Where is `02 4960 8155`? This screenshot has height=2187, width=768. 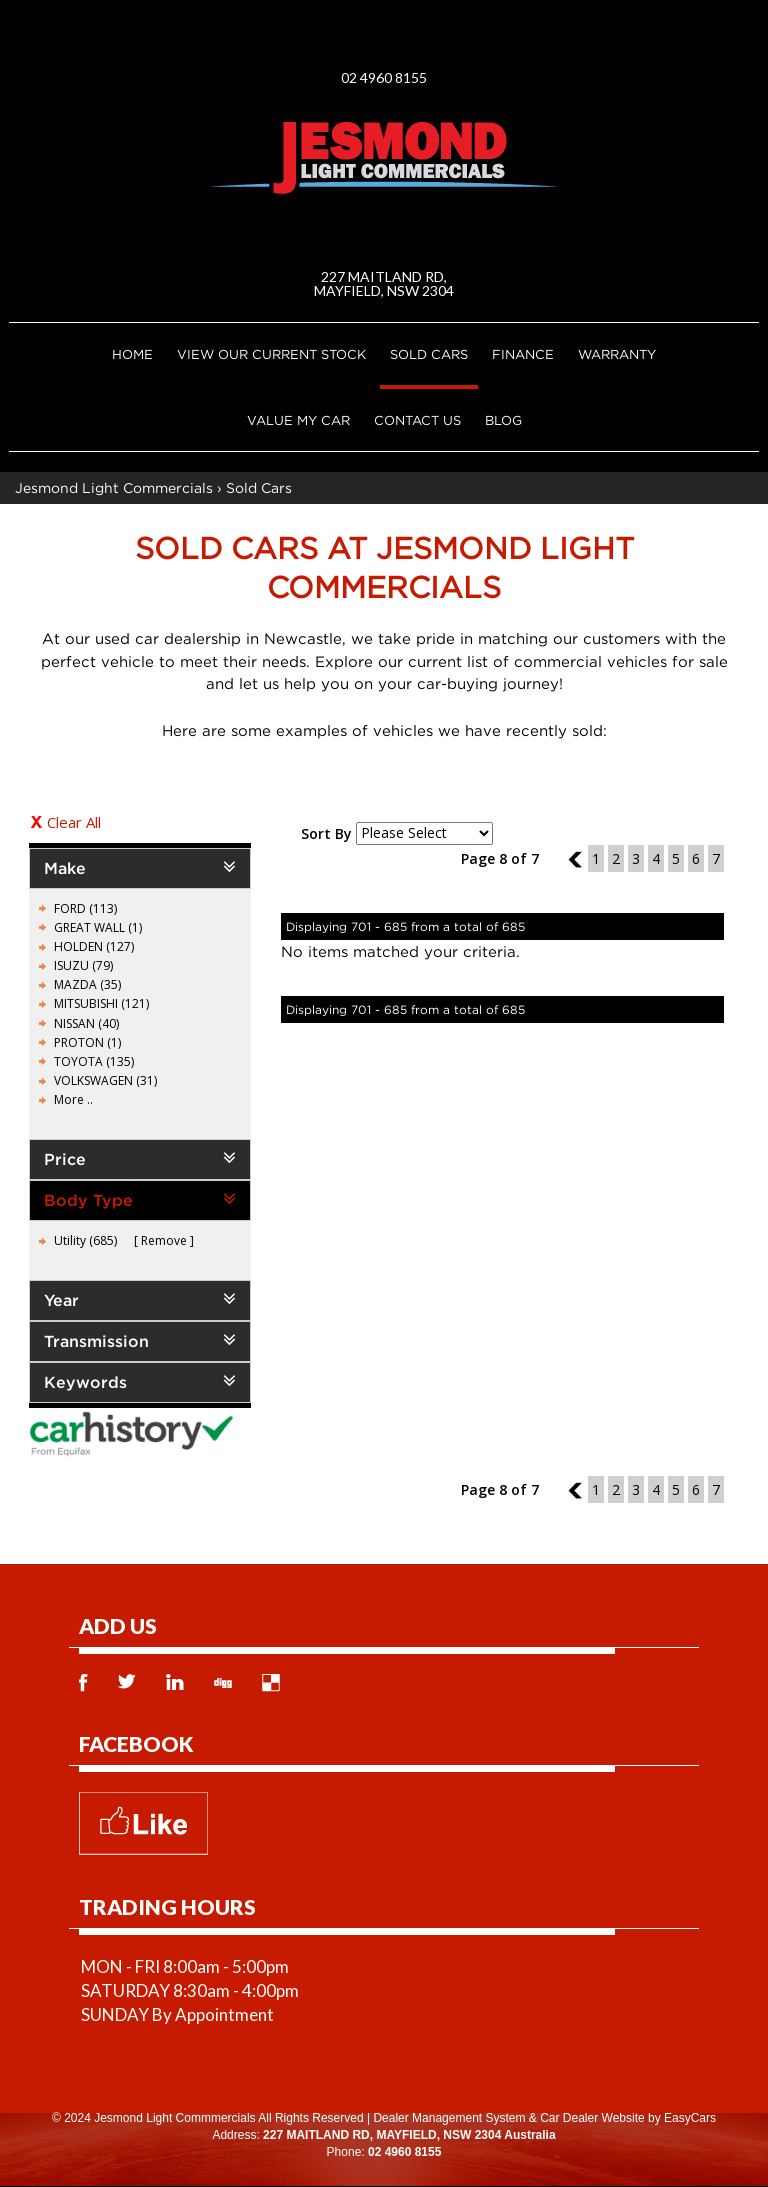 02 4960 8155 is located at coordinates (384, 77).